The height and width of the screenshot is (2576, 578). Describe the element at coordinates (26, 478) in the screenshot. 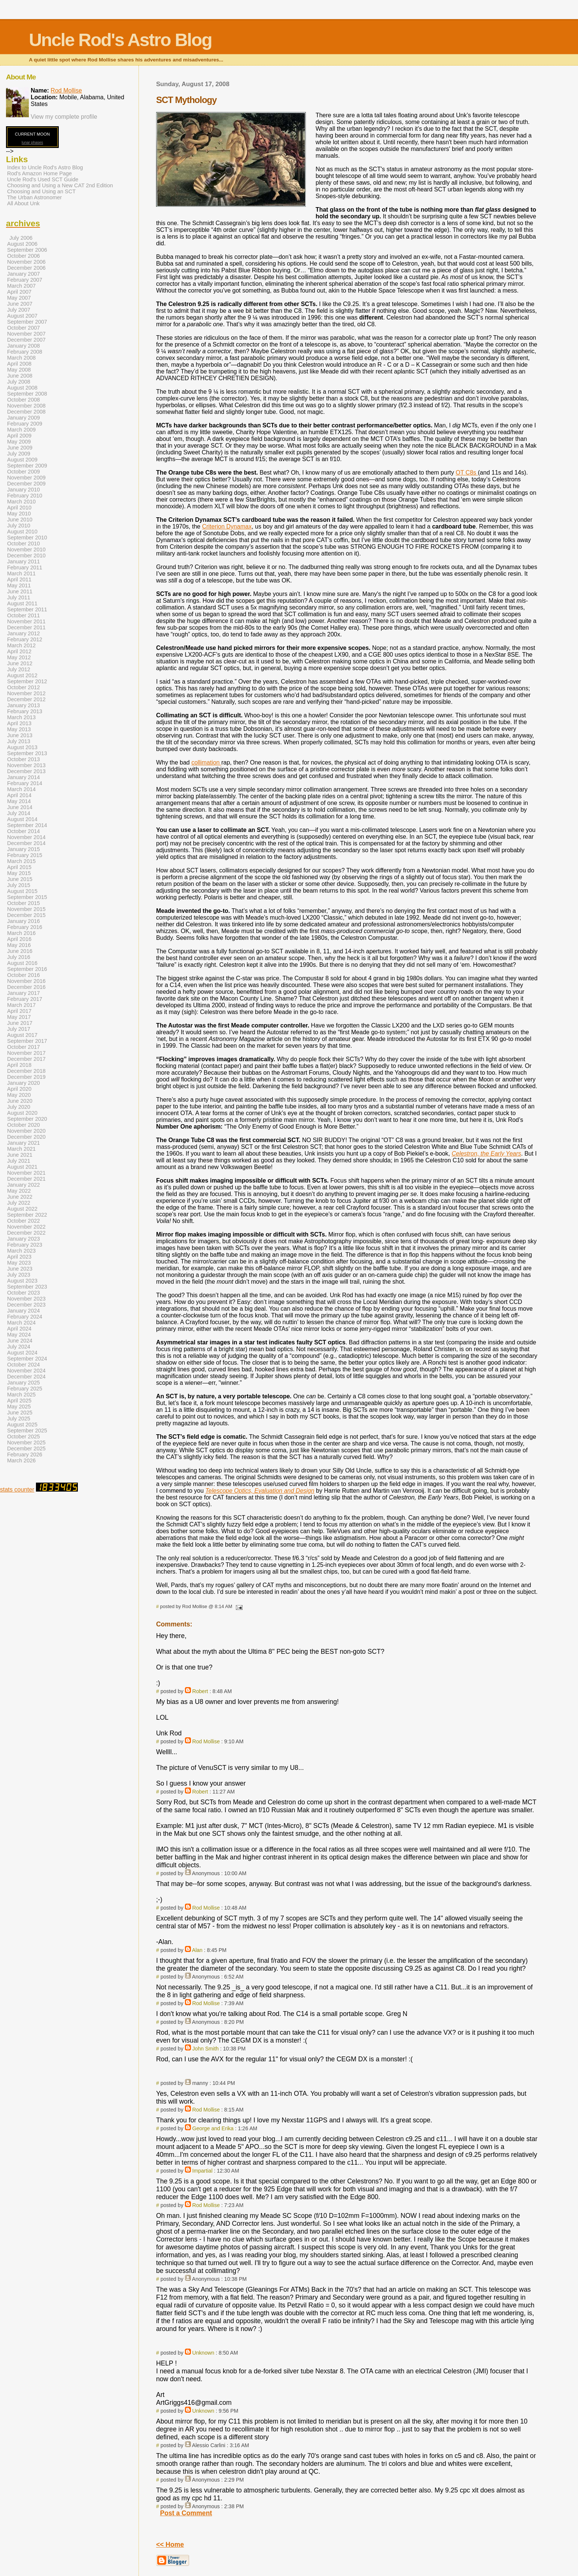

I see `November 2009` at that location.